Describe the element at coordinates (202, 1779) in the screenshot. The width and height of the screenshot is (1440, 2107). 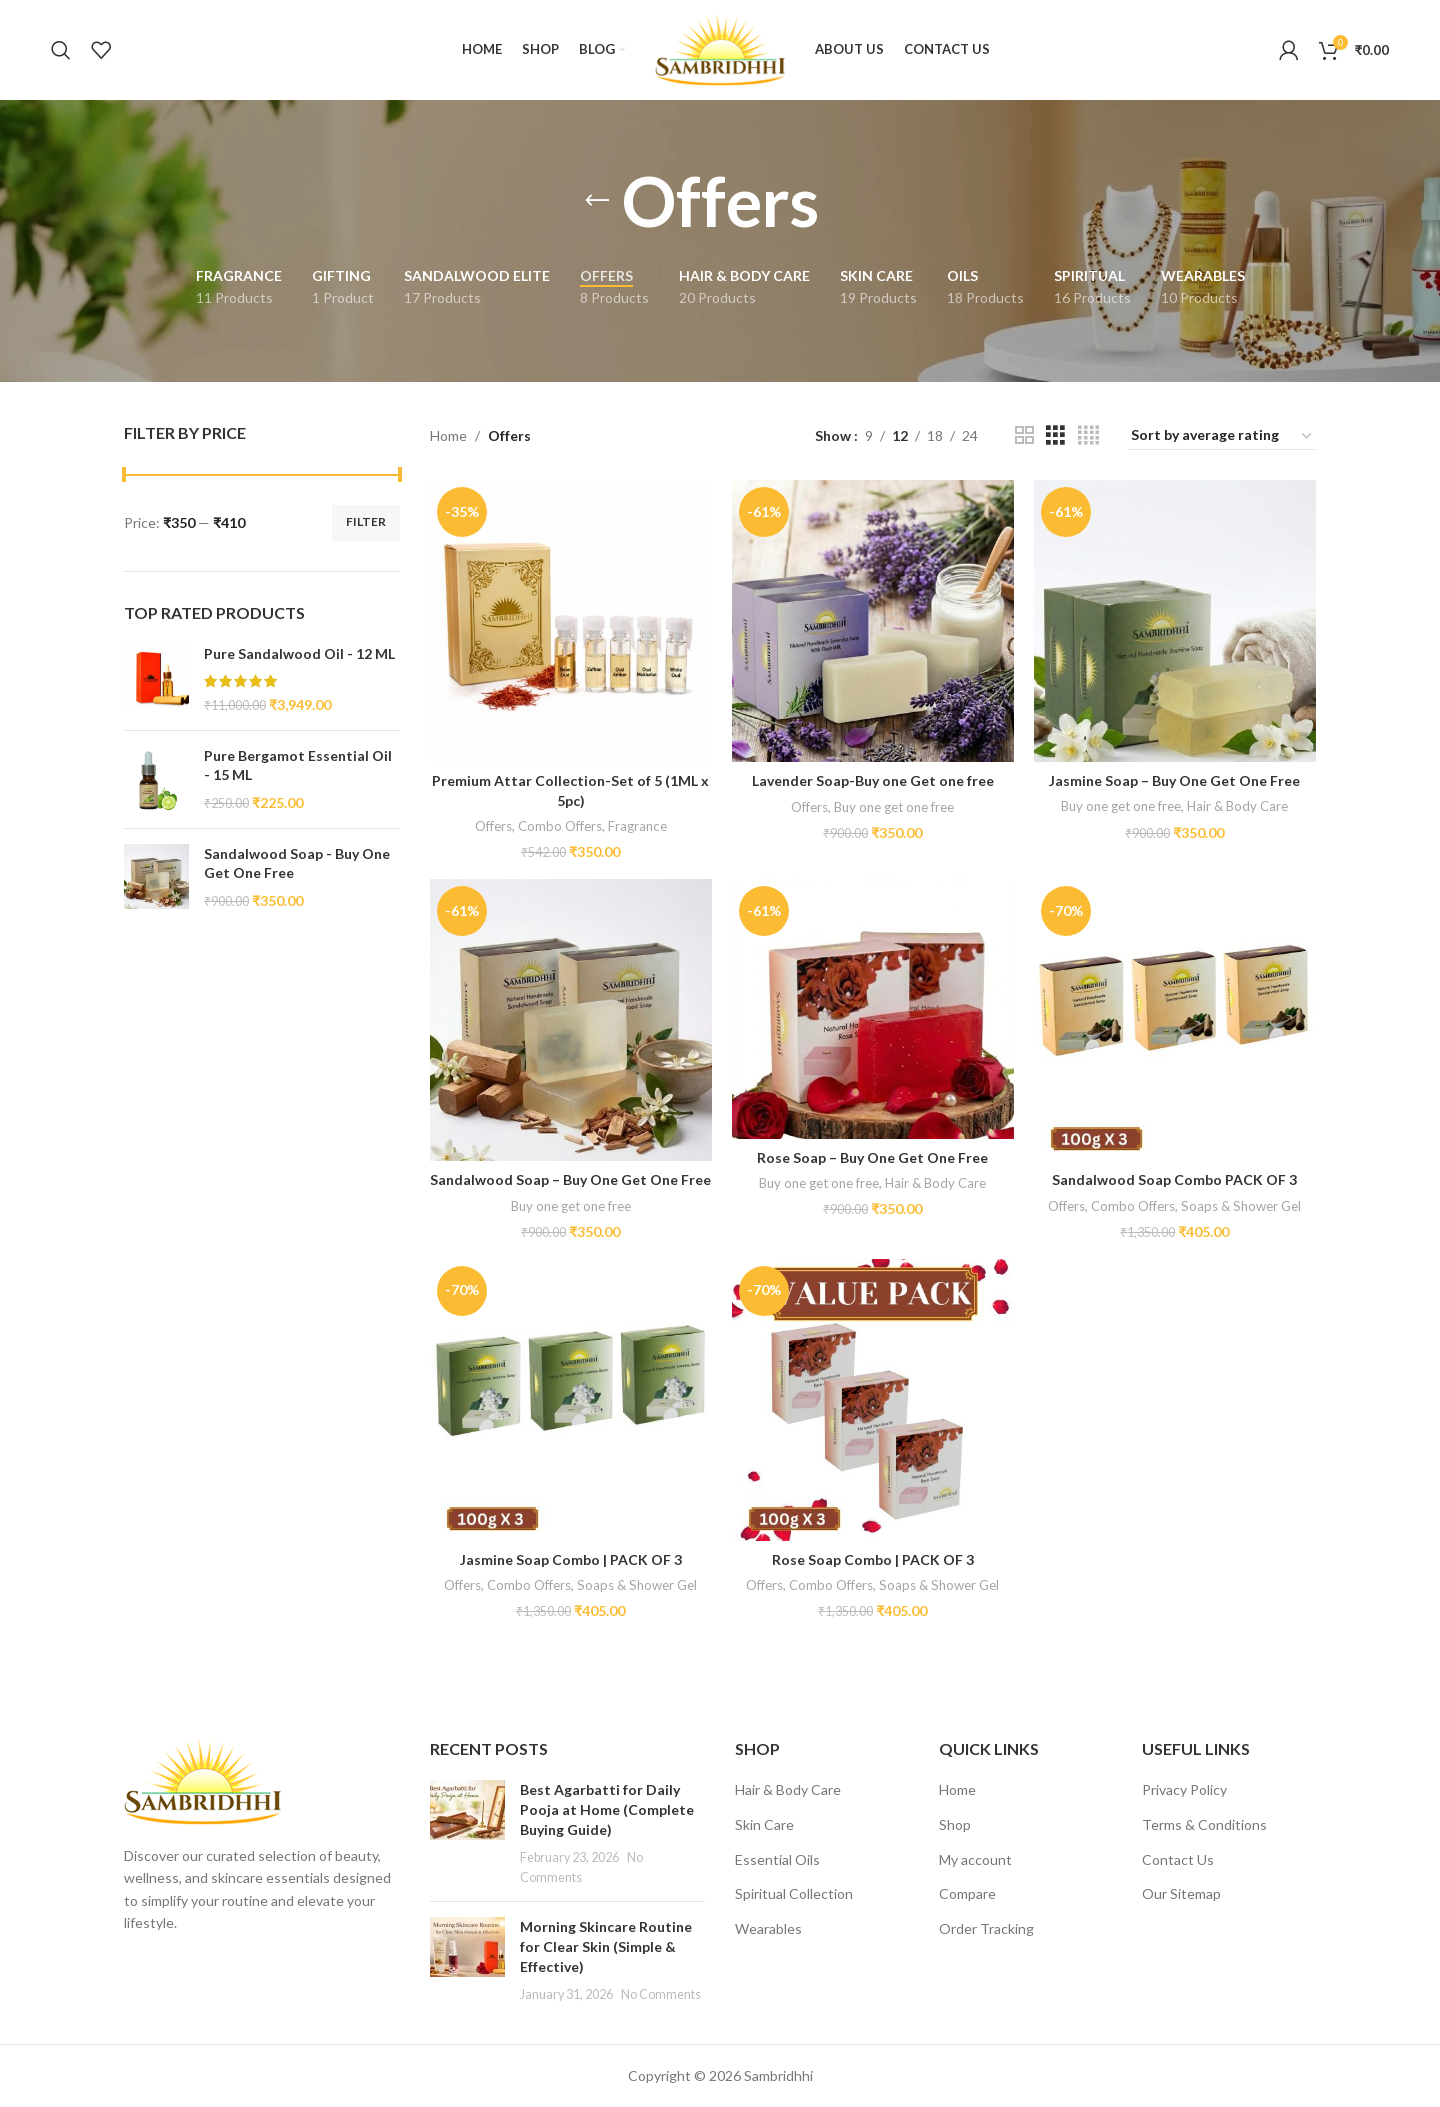
I see `[Image link]` at that location.